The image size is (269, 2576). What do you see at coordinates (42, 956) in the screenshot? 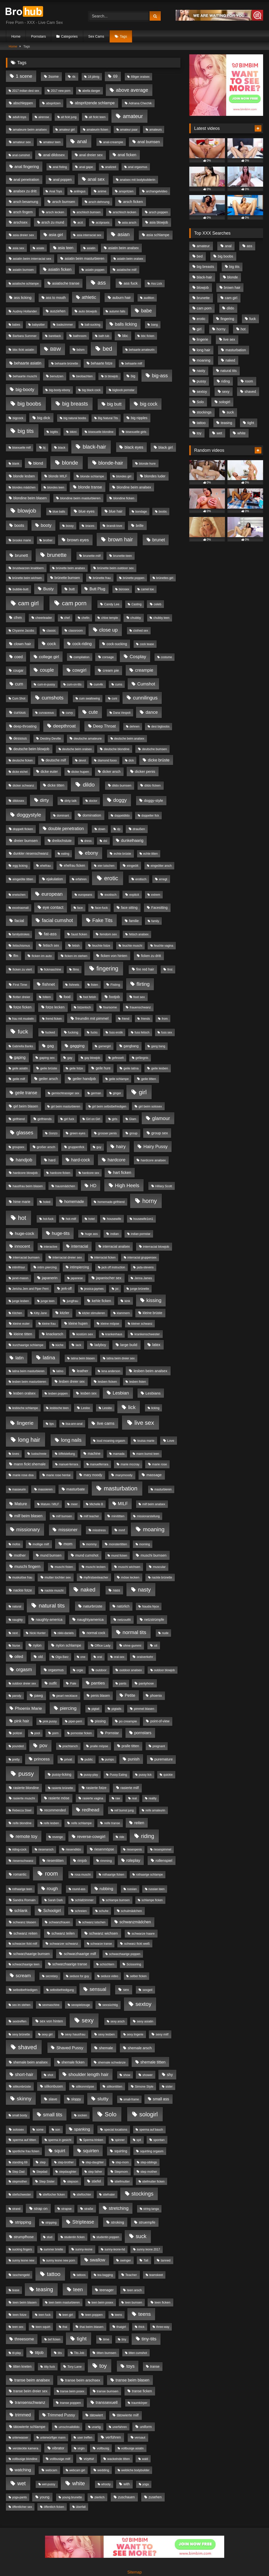
I see `ficken im auto [ficken im auto (3 items)]` at bounding box center [42, 956].